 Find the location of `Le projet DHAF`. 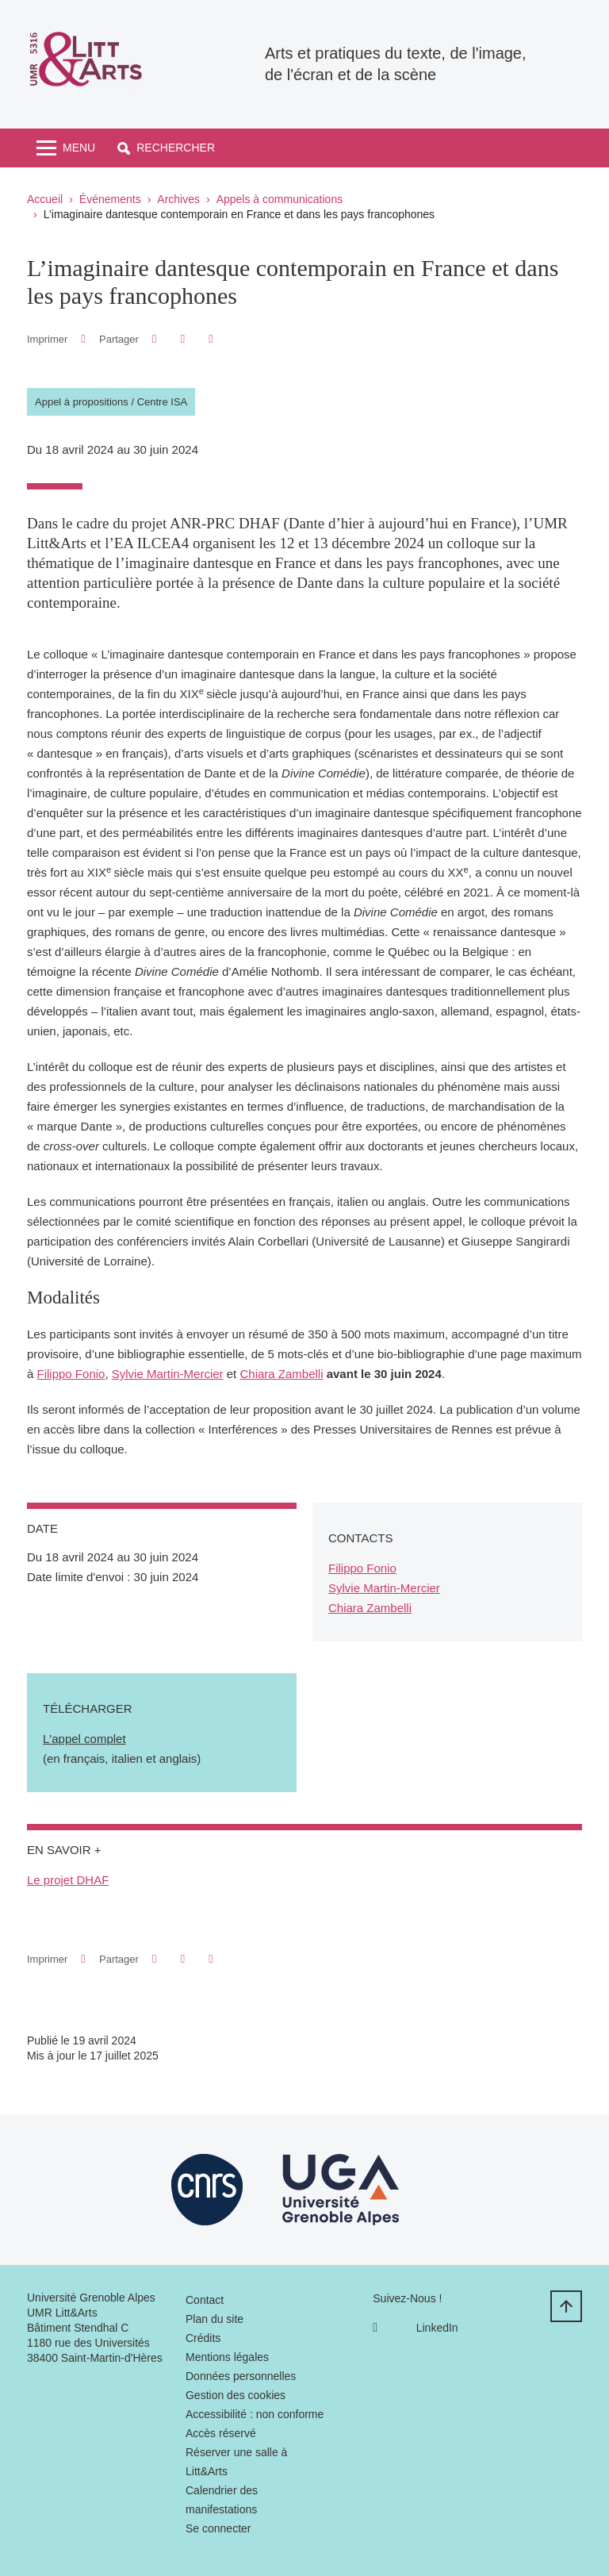

Le projet DHAF is located at coordinates (68, 1880).